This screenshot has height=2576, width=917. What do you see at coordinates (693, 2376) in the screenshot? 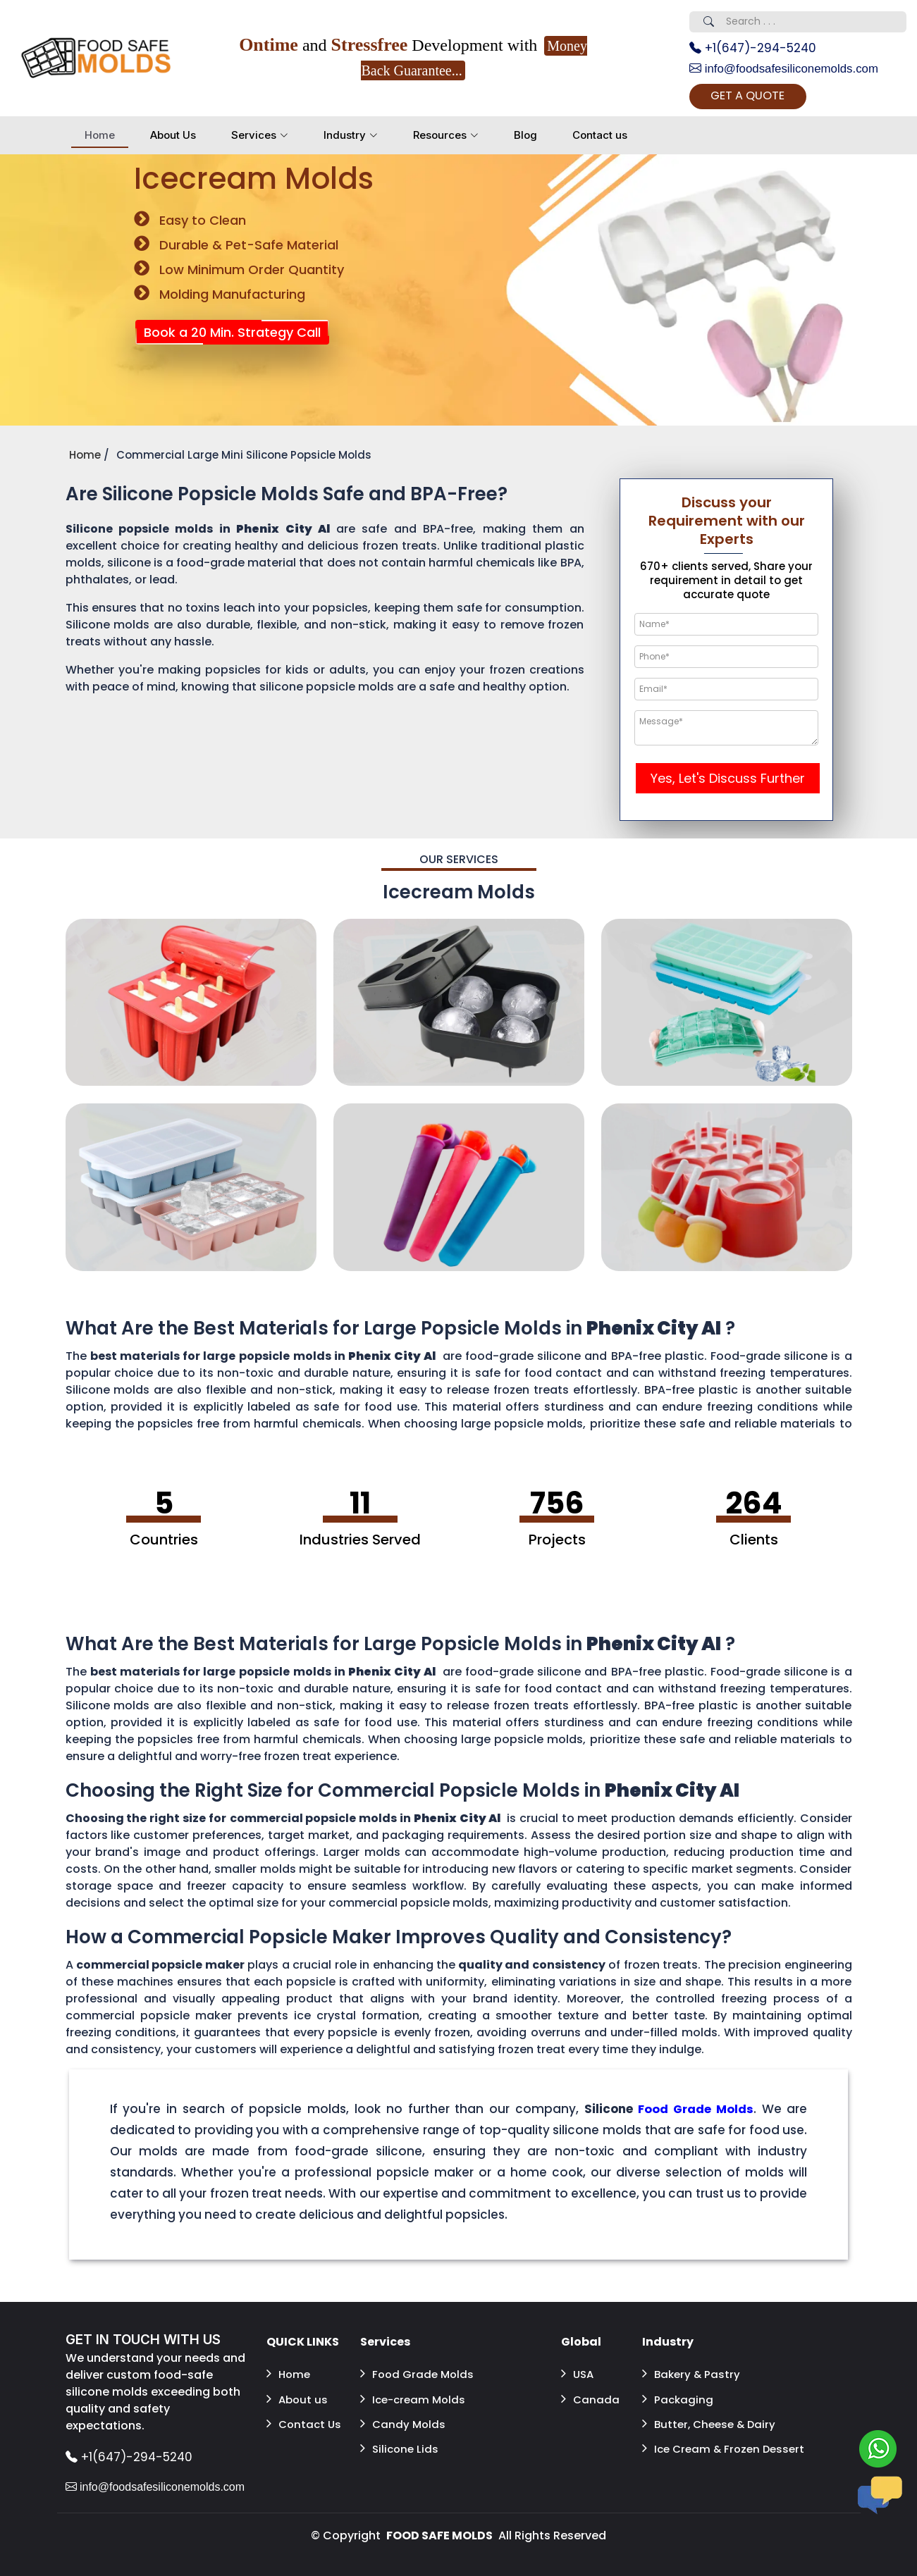
I see `Bakery & Pastry` at bounding box center [693, 2376].